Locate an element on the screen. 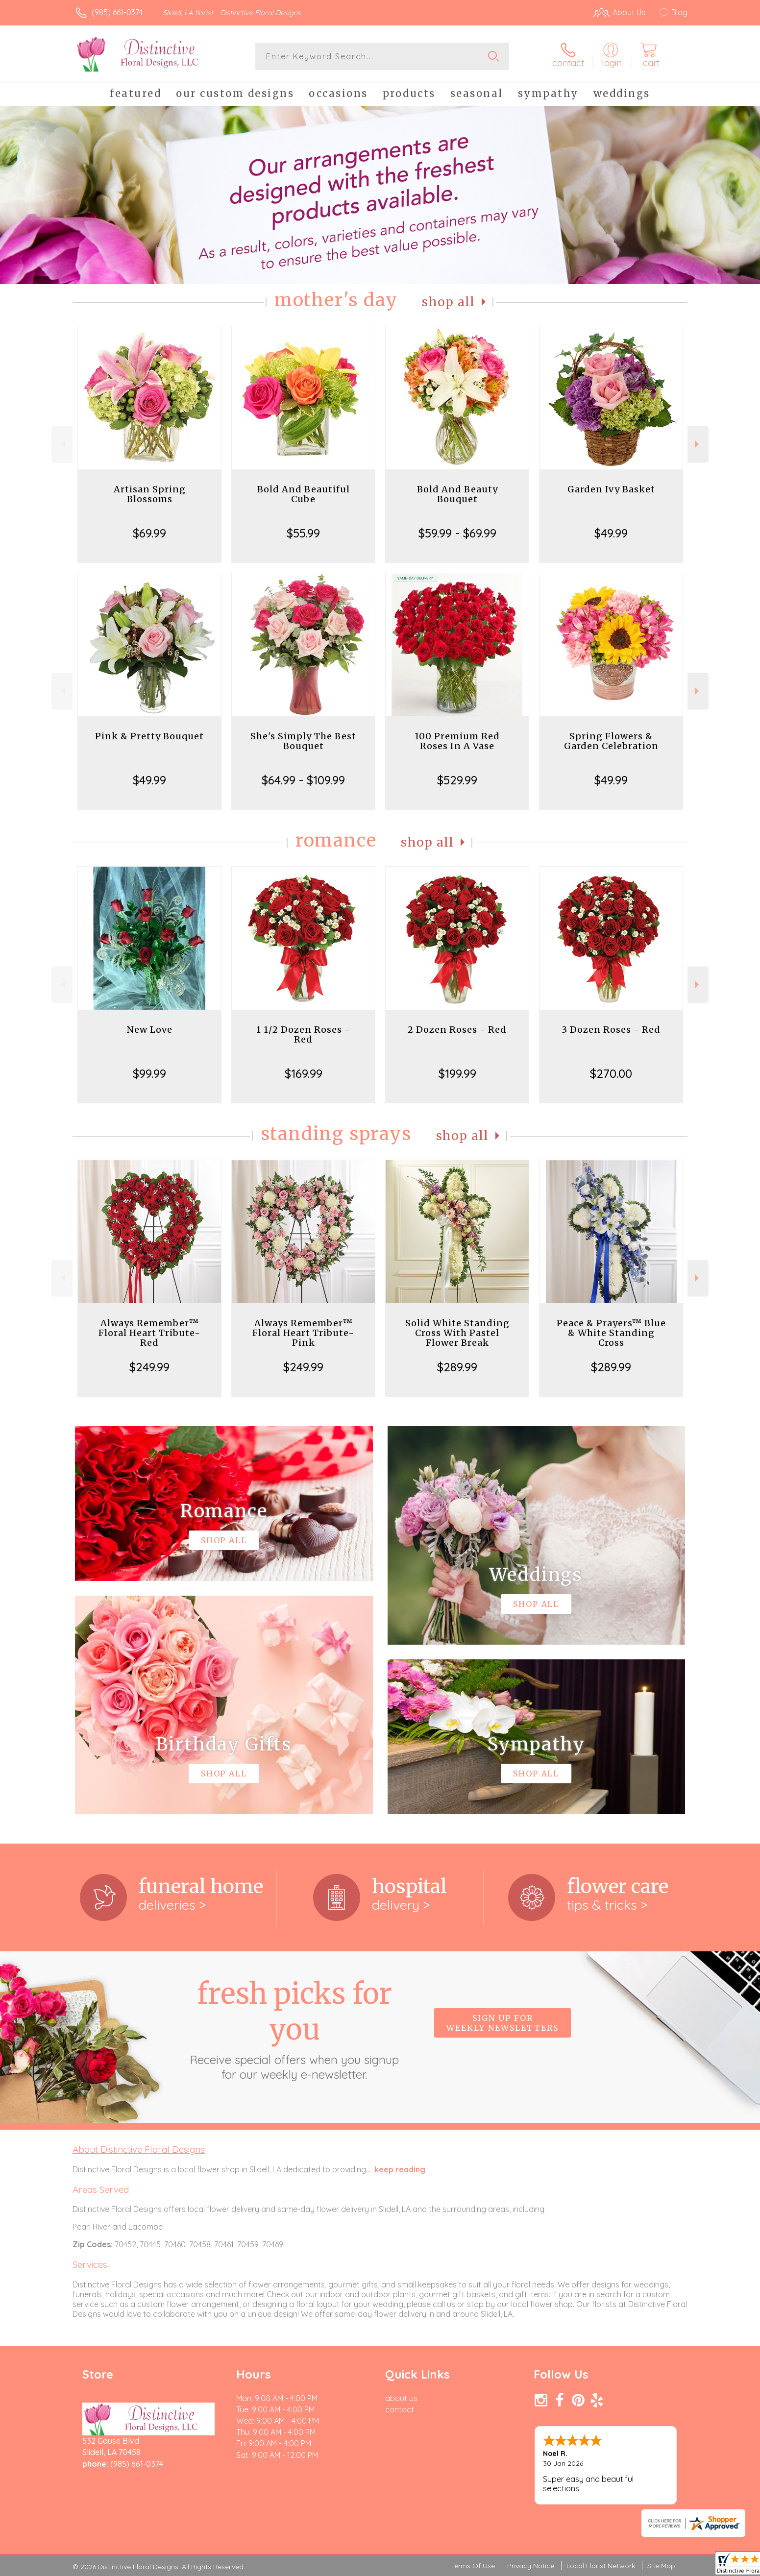 The image size is (760, 2576). $64.99 - $109.99 is located at coordinates (303, 780).